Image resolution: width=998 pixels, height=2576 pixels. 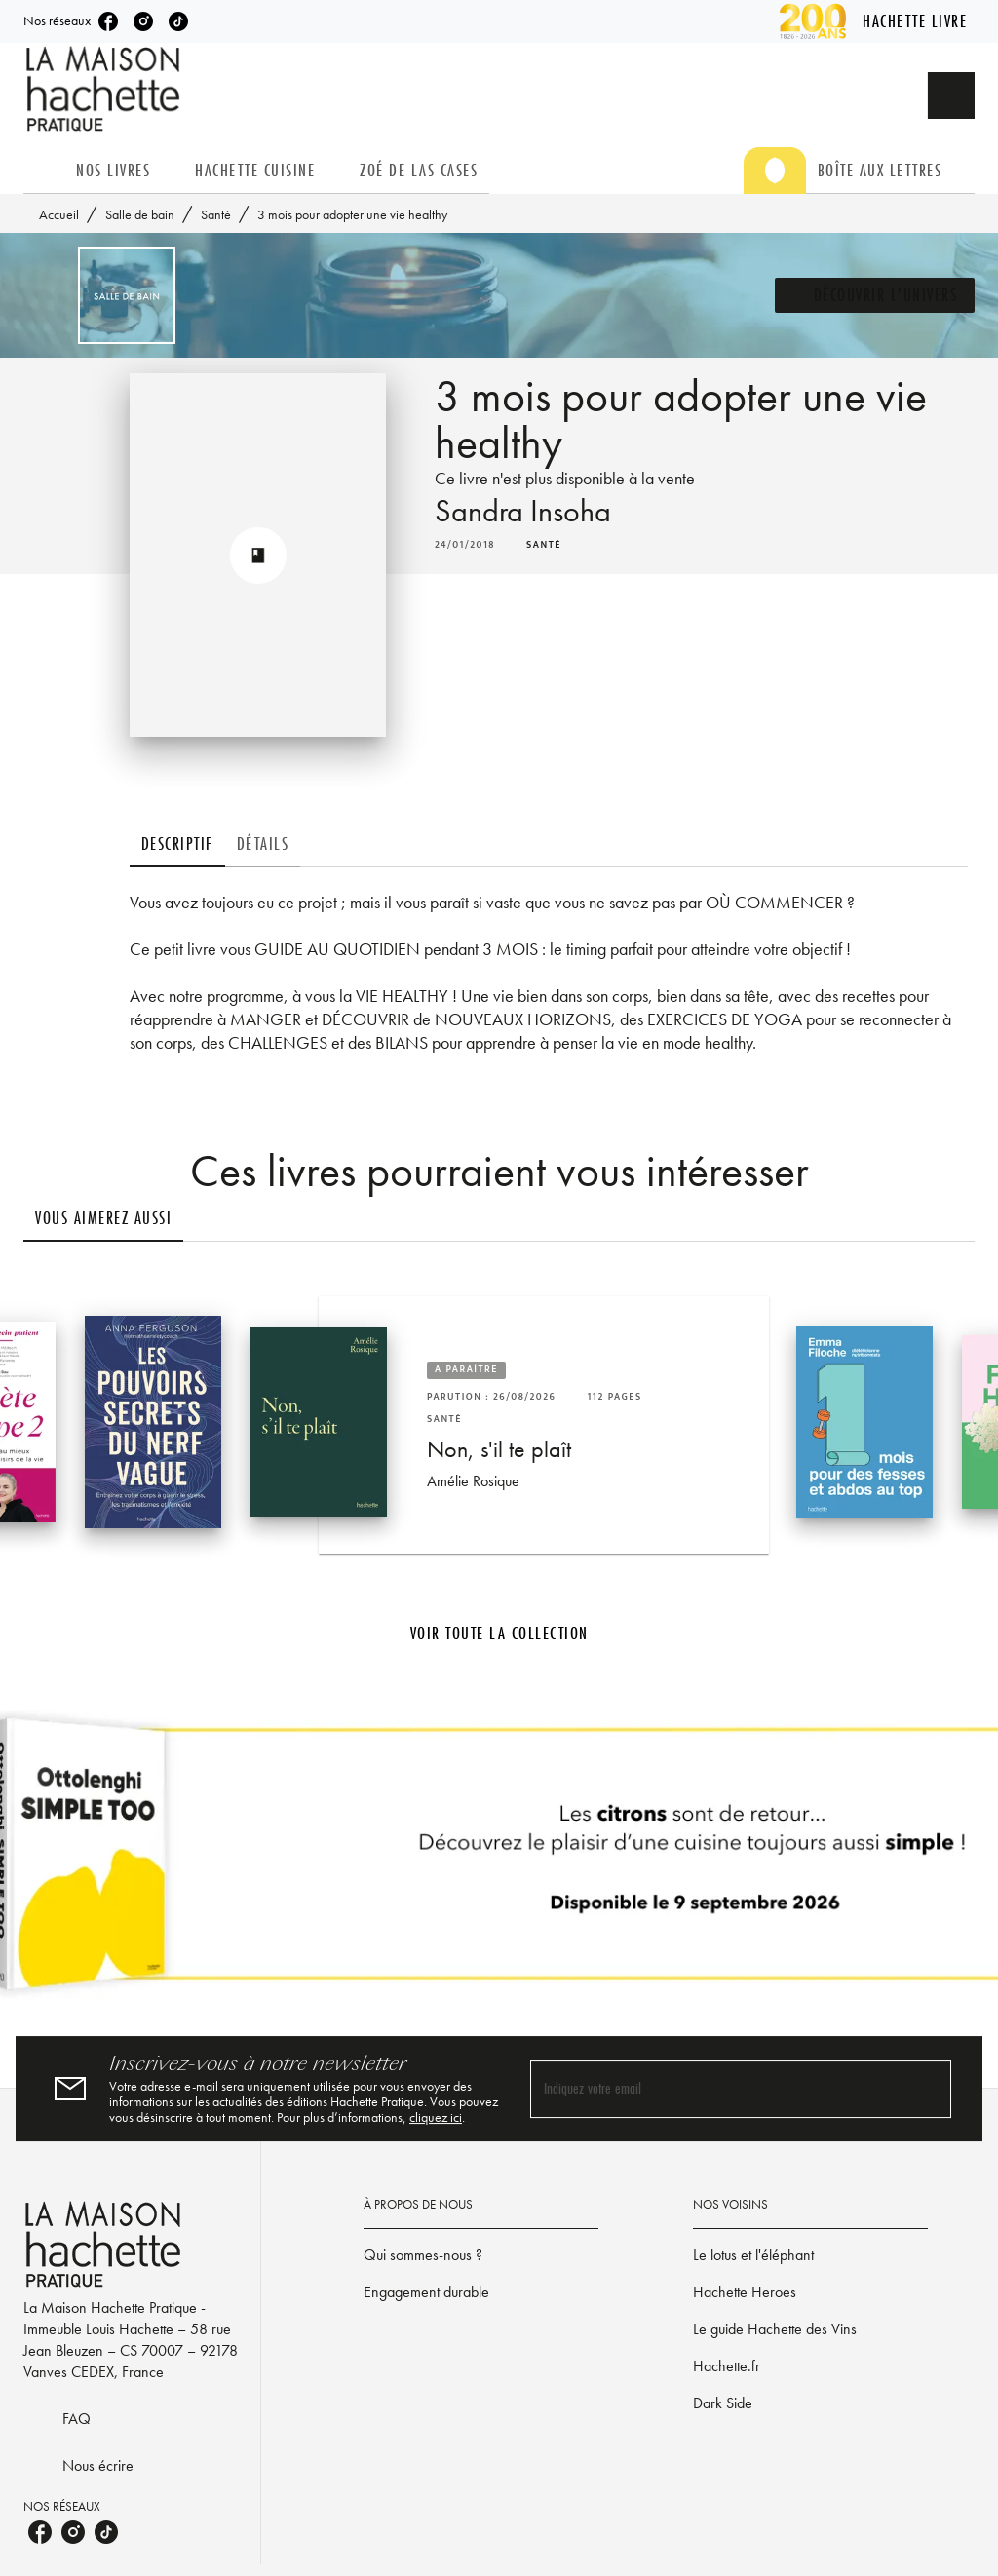 What do you see at coordinates (523, 511) in the screenshot?
I see `Sandra Insoha` at bounding box center [523, 511].